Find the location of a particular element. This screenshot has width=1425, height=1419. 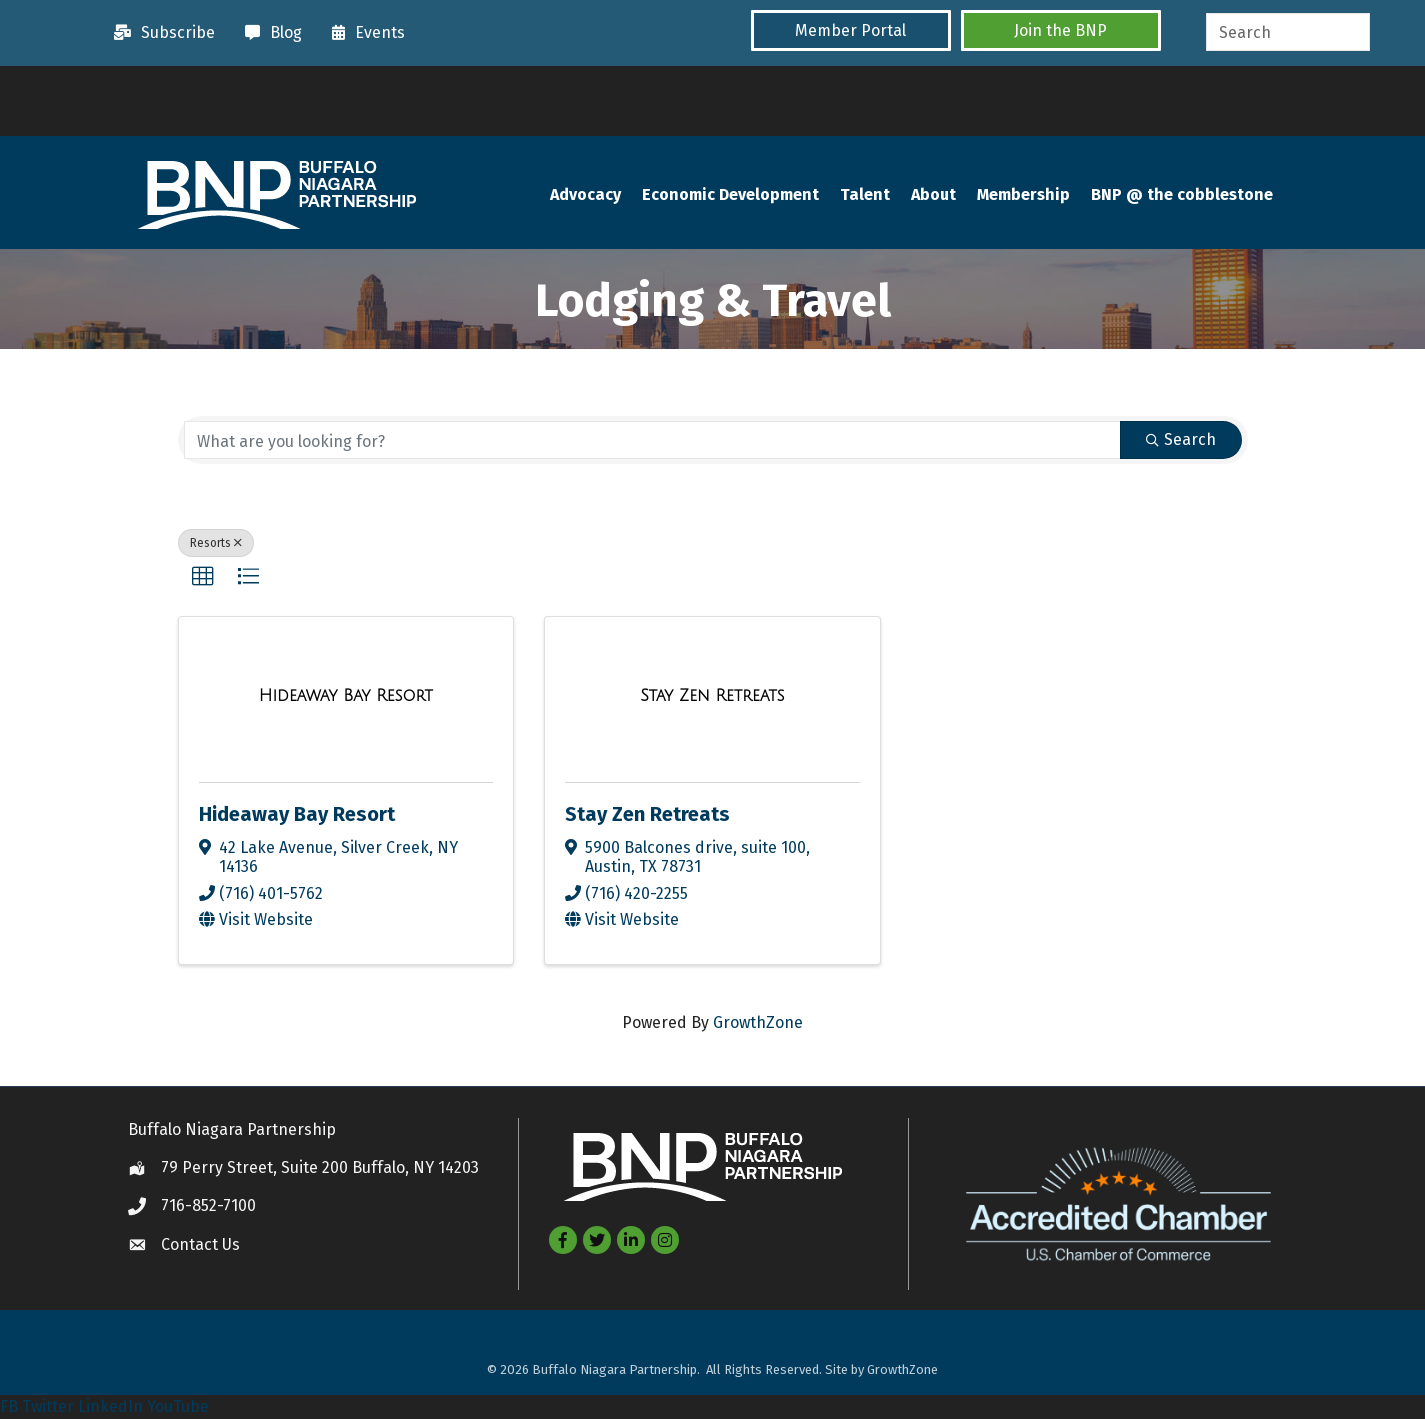

BNP @ the cobblestone is located at coordinates (1182, 194).